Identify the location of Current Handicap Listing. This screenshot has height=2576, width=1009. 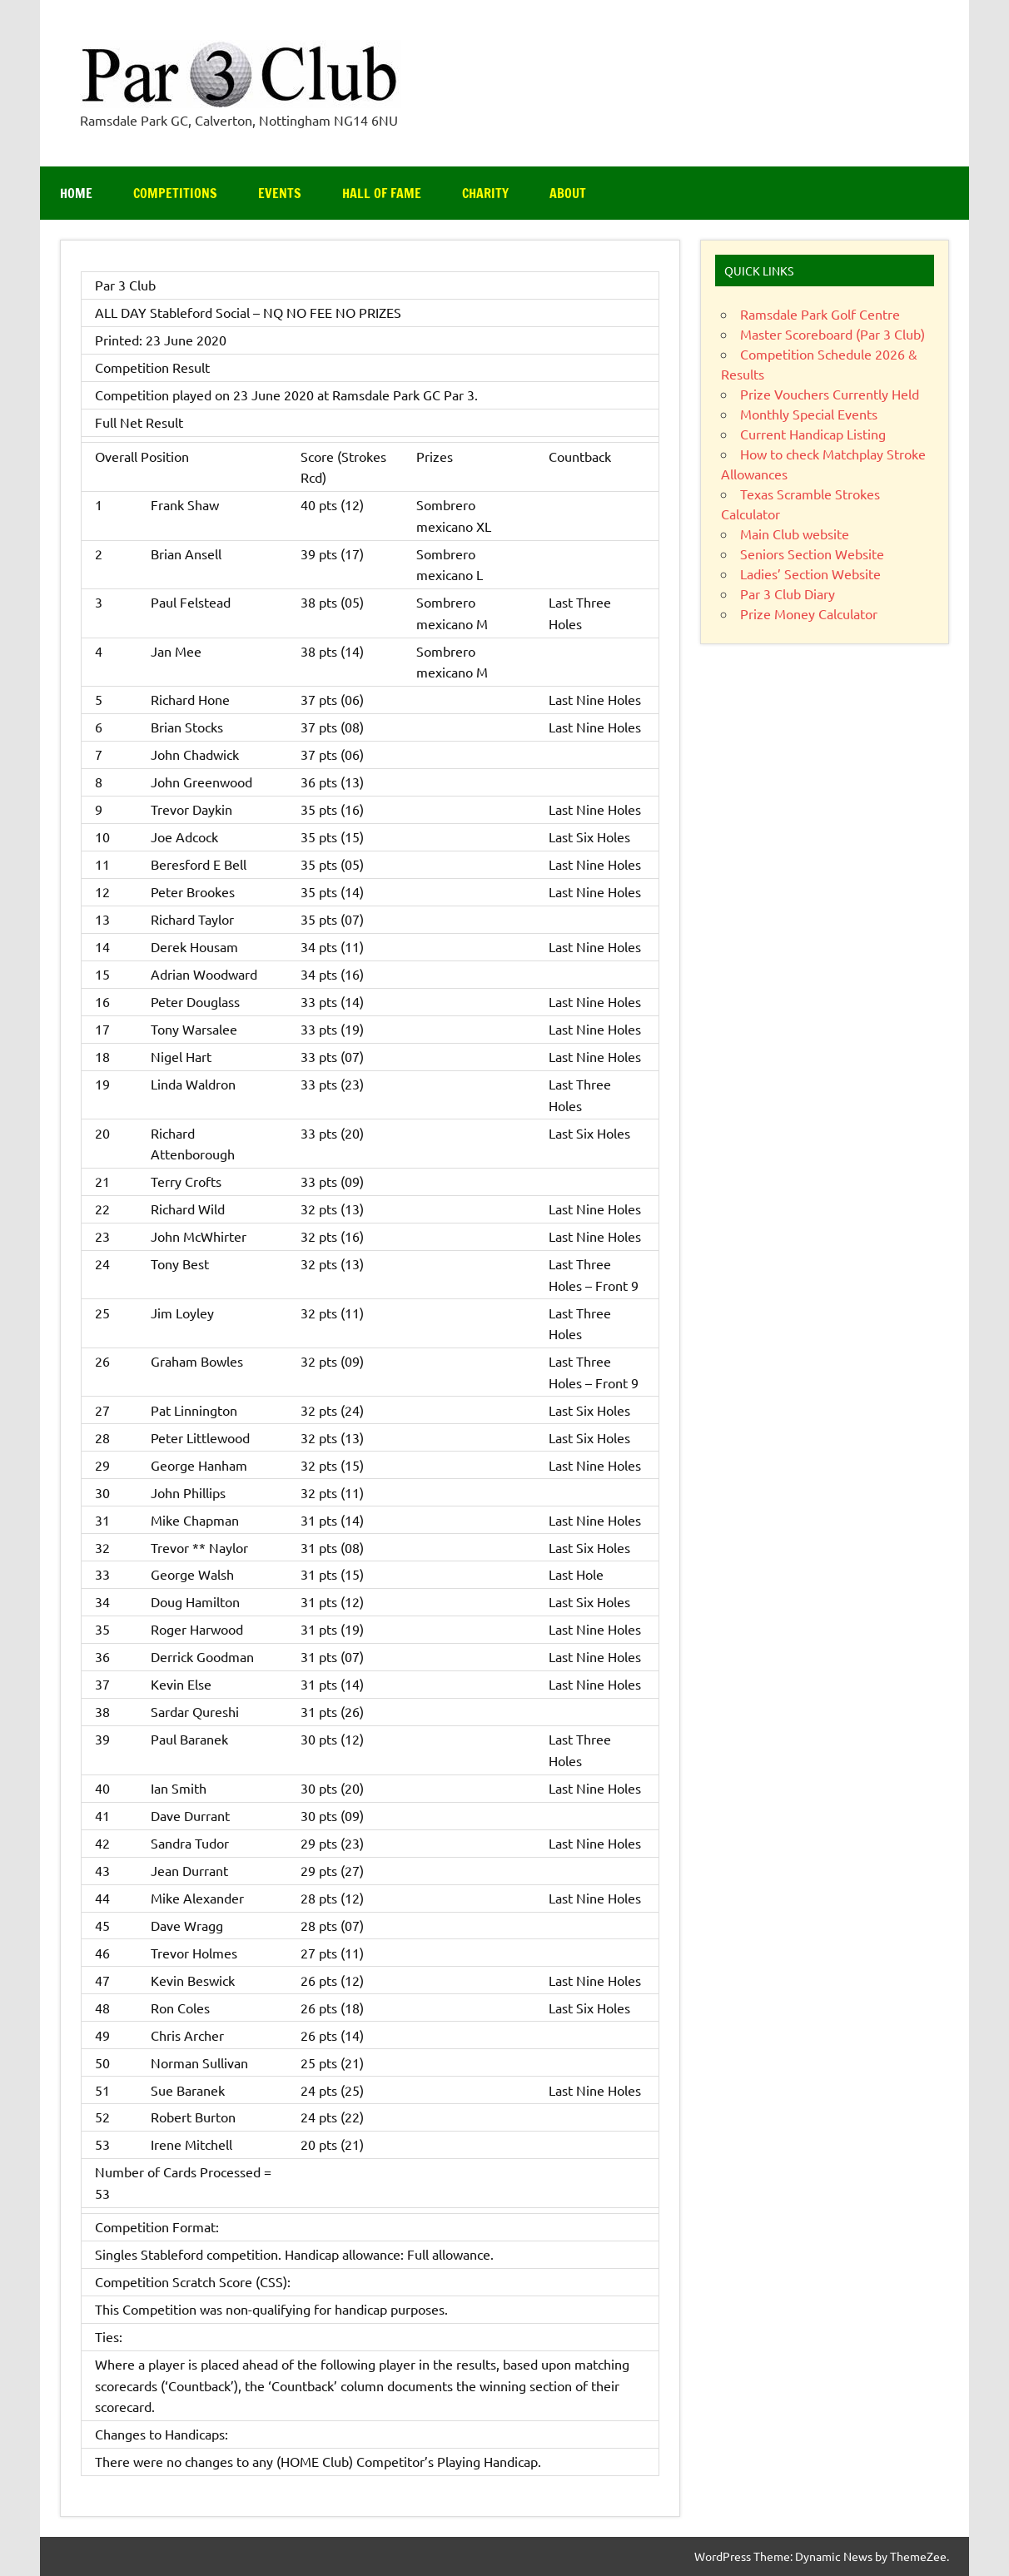
(813, 433).